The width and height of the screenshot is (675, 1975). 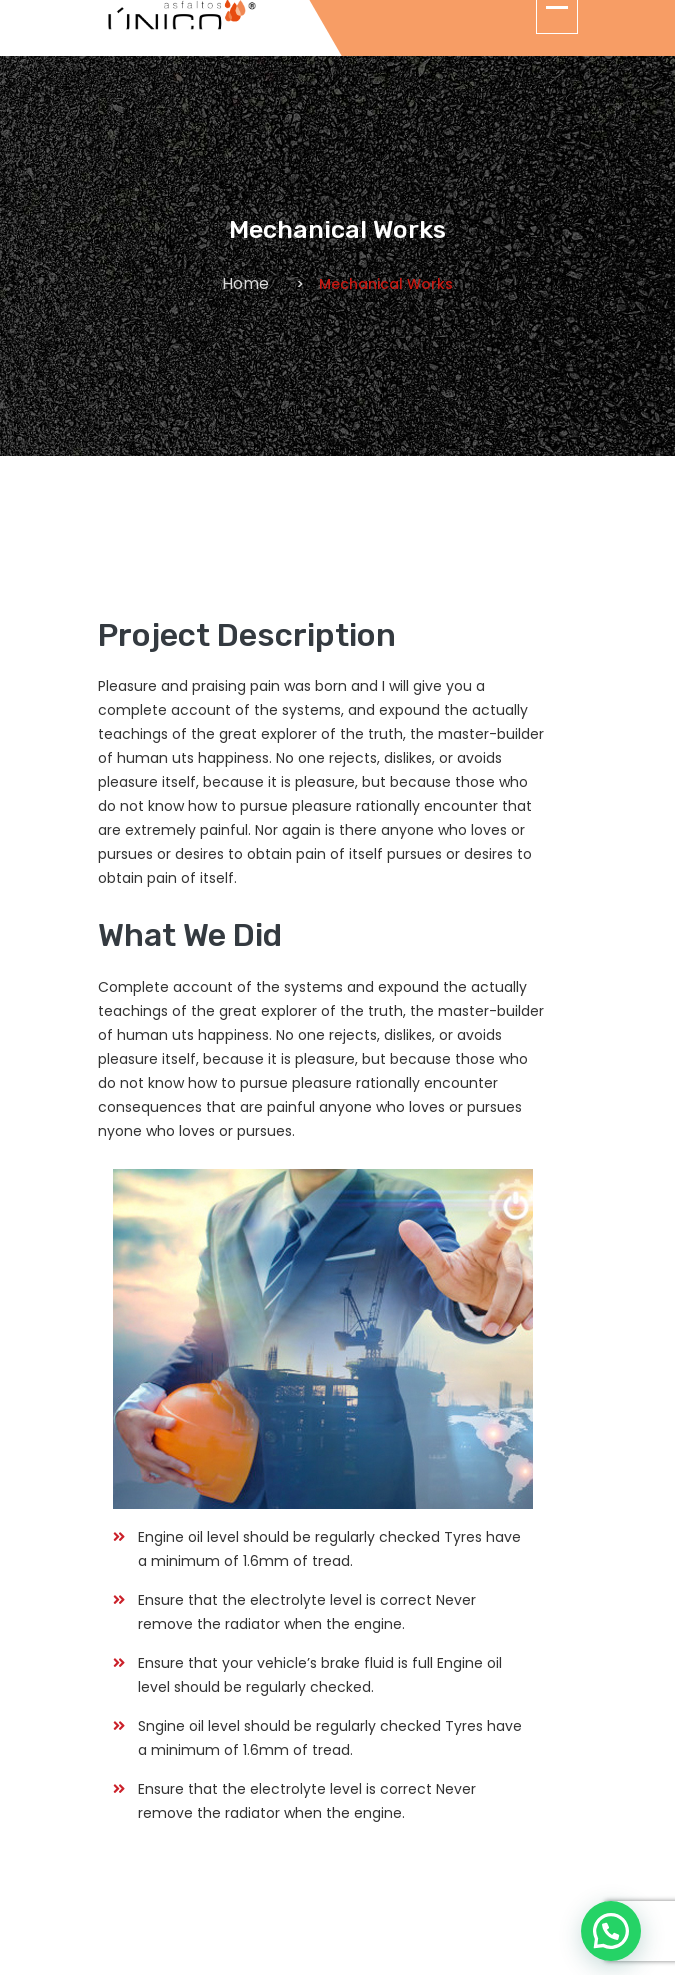 What do you see at coordinates (245, 283) in the screenshot?
I see `Home` at bounding box center [245, 283].